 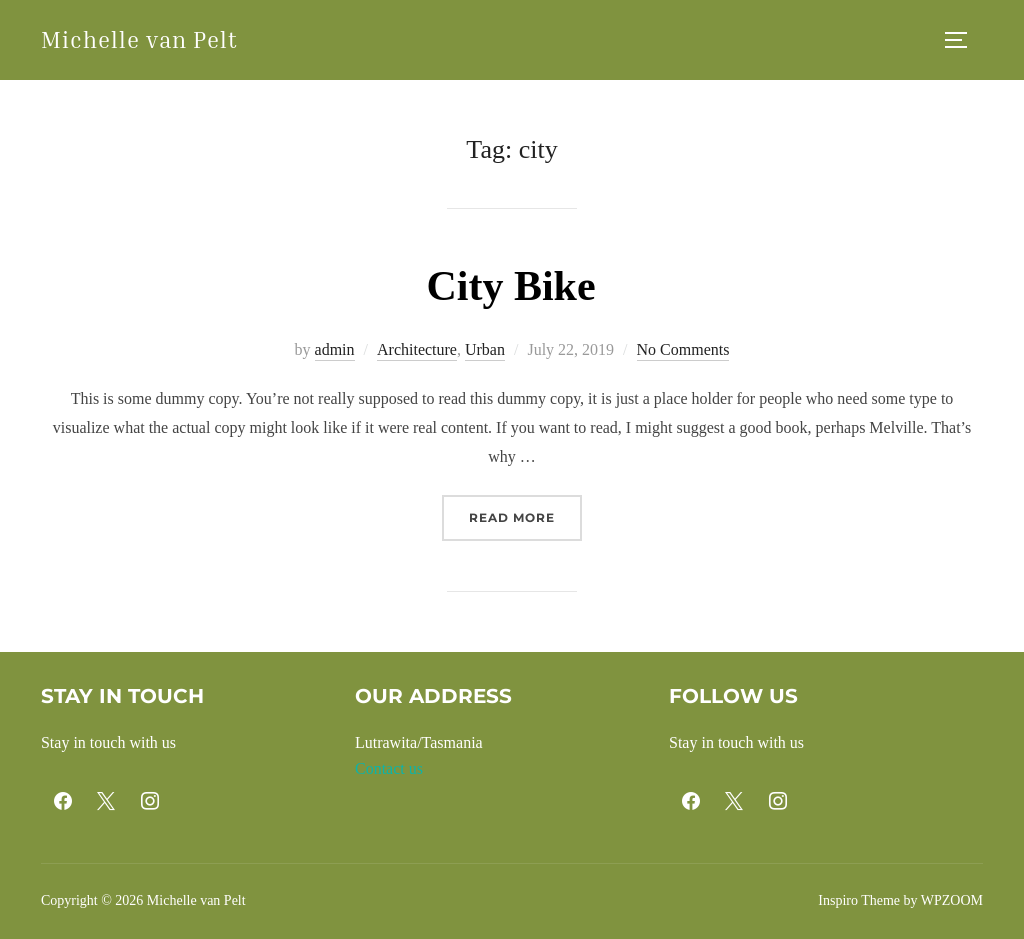 What do you see at coordinates (485, 349) in the screenshot?
I see `Urban` at bounding box center [485, 349].